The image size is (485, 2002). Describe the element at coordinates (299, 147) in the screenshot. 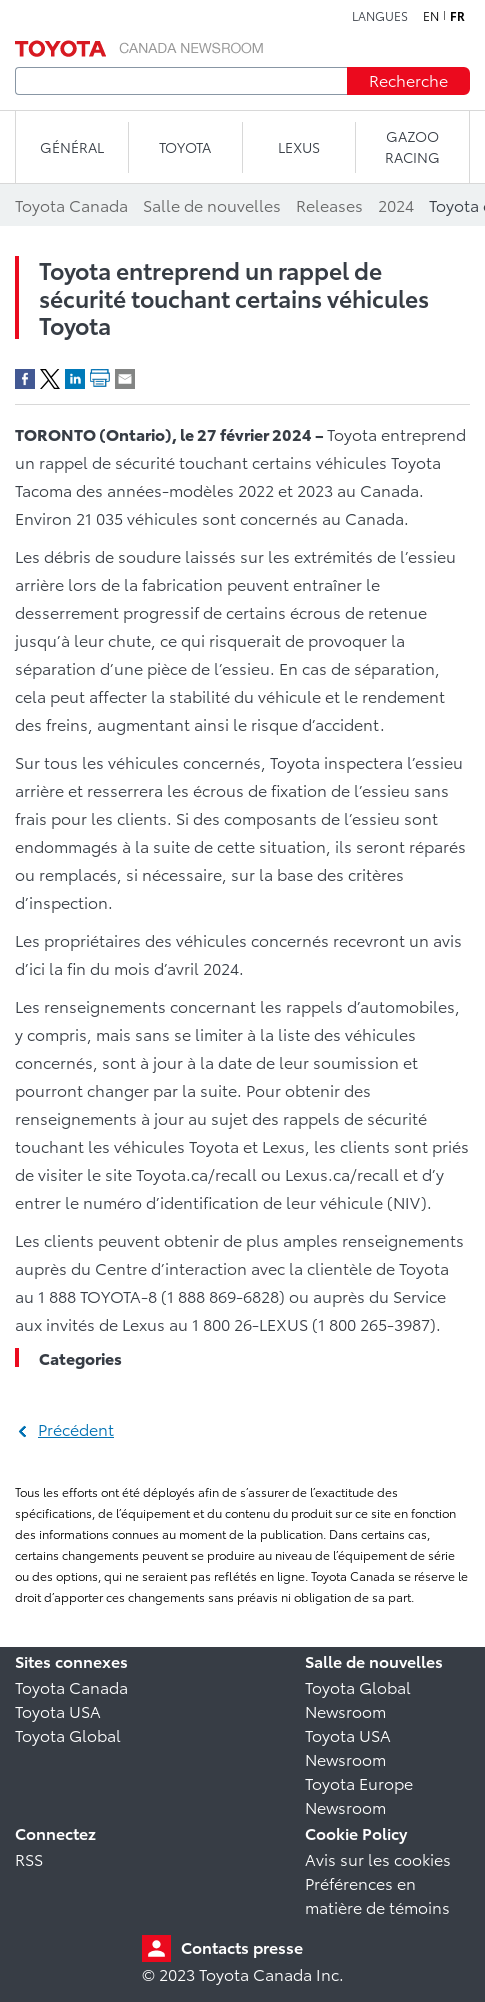

I see `LEXUS` at that location.